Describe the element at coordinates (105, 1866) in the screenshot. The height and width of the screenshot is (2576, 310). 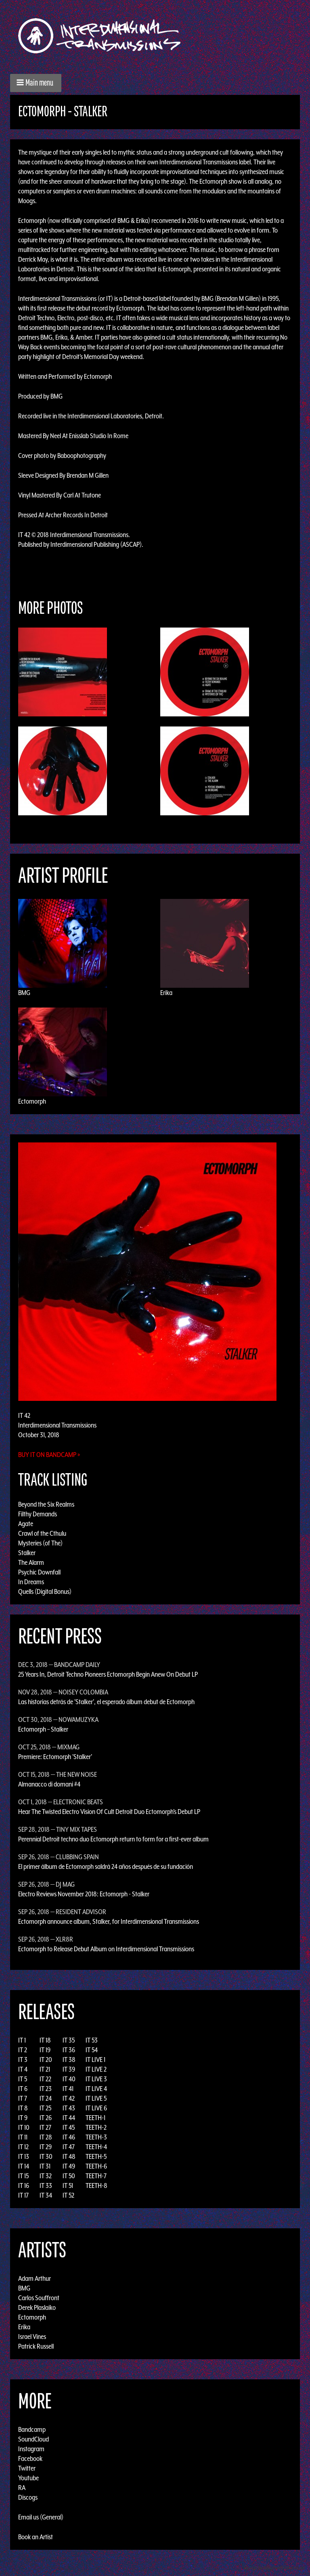
I see `El primer álbum de Ectomorph saldrá 24 años después de su fundación` at that location.